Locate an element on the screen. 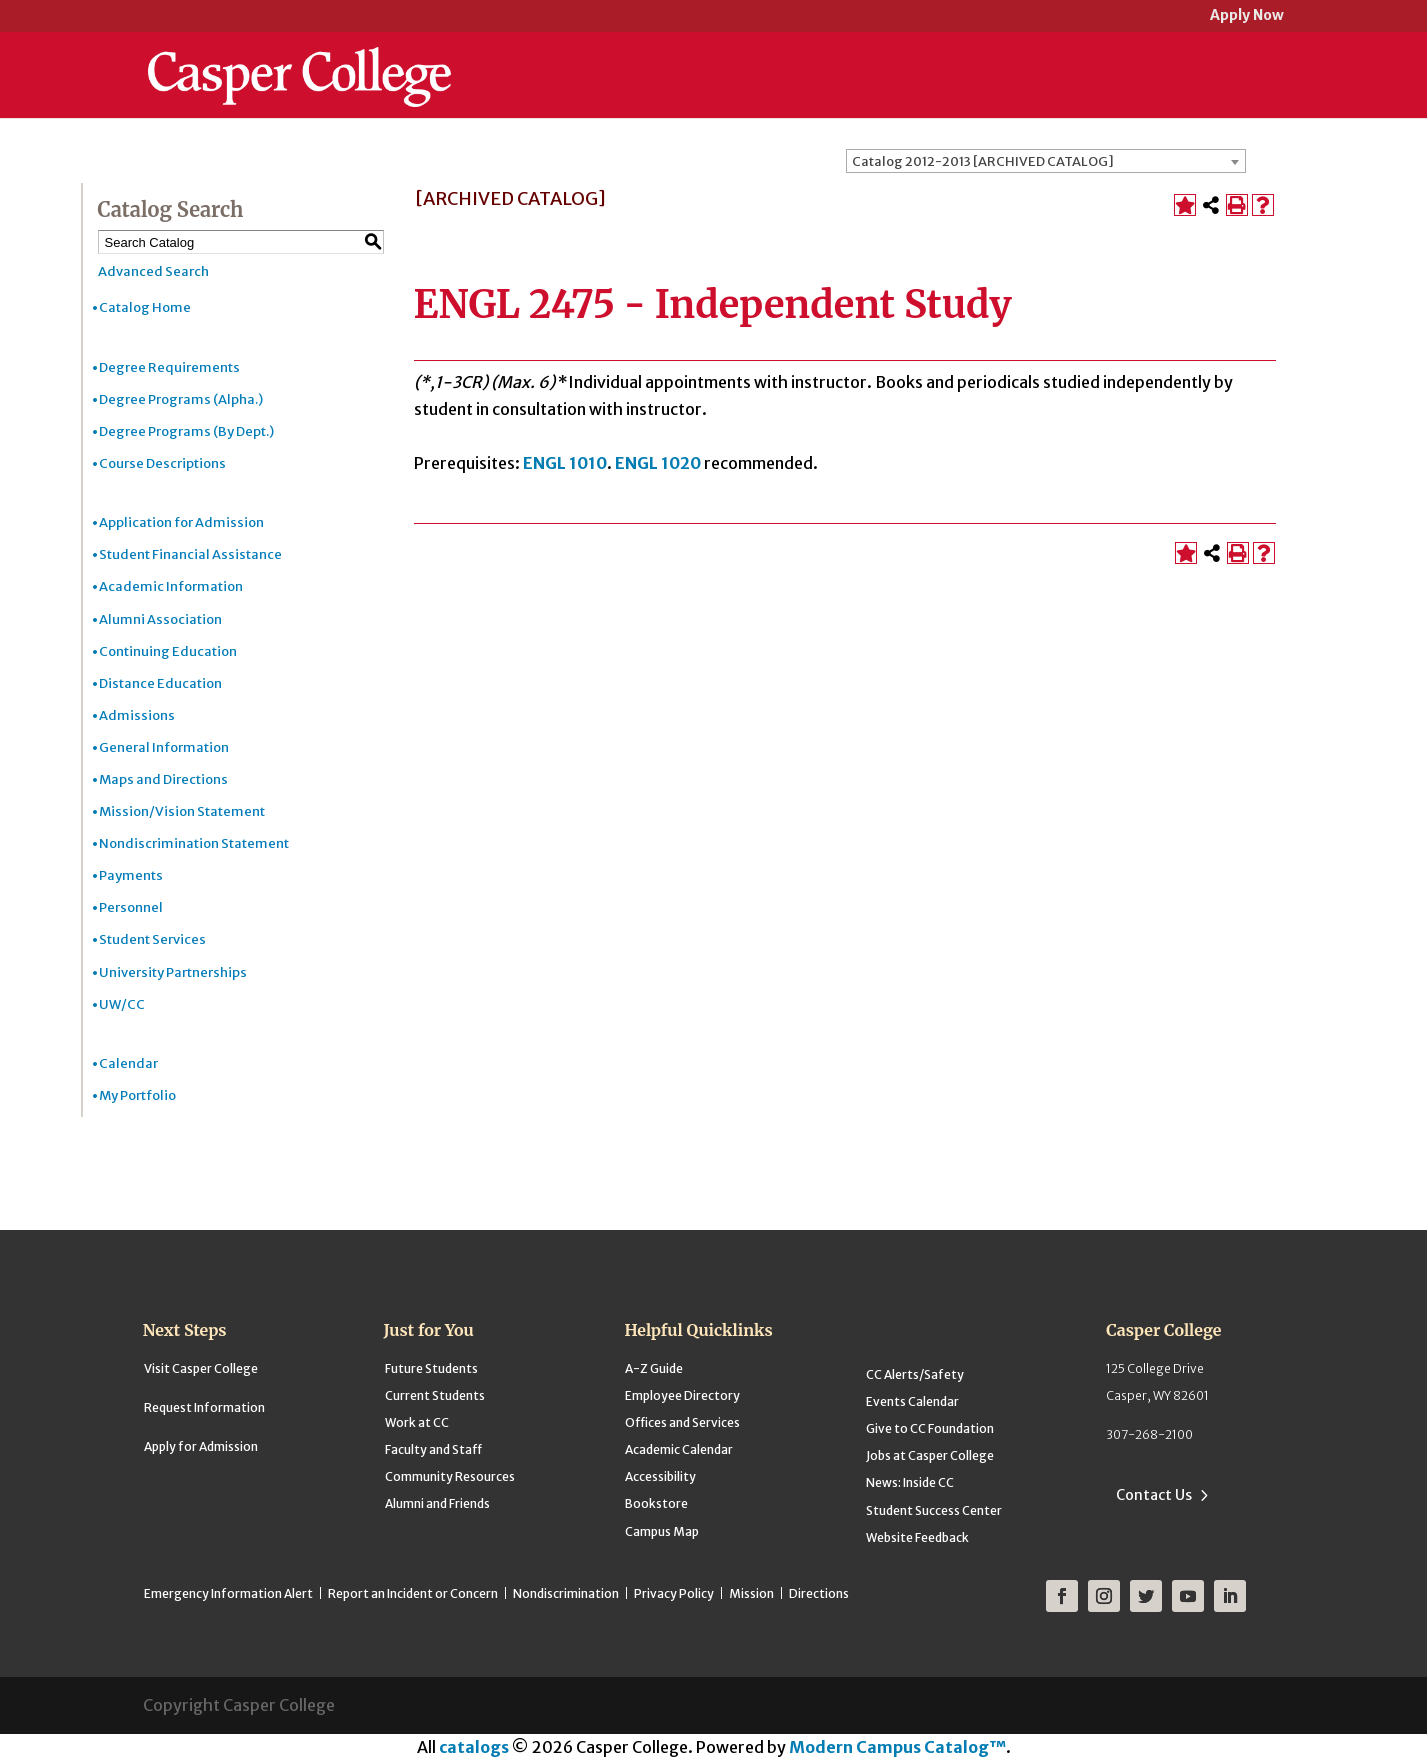 This screenshot has height=1761, width=1427. Future Students is located at coordinates (431, 1368).